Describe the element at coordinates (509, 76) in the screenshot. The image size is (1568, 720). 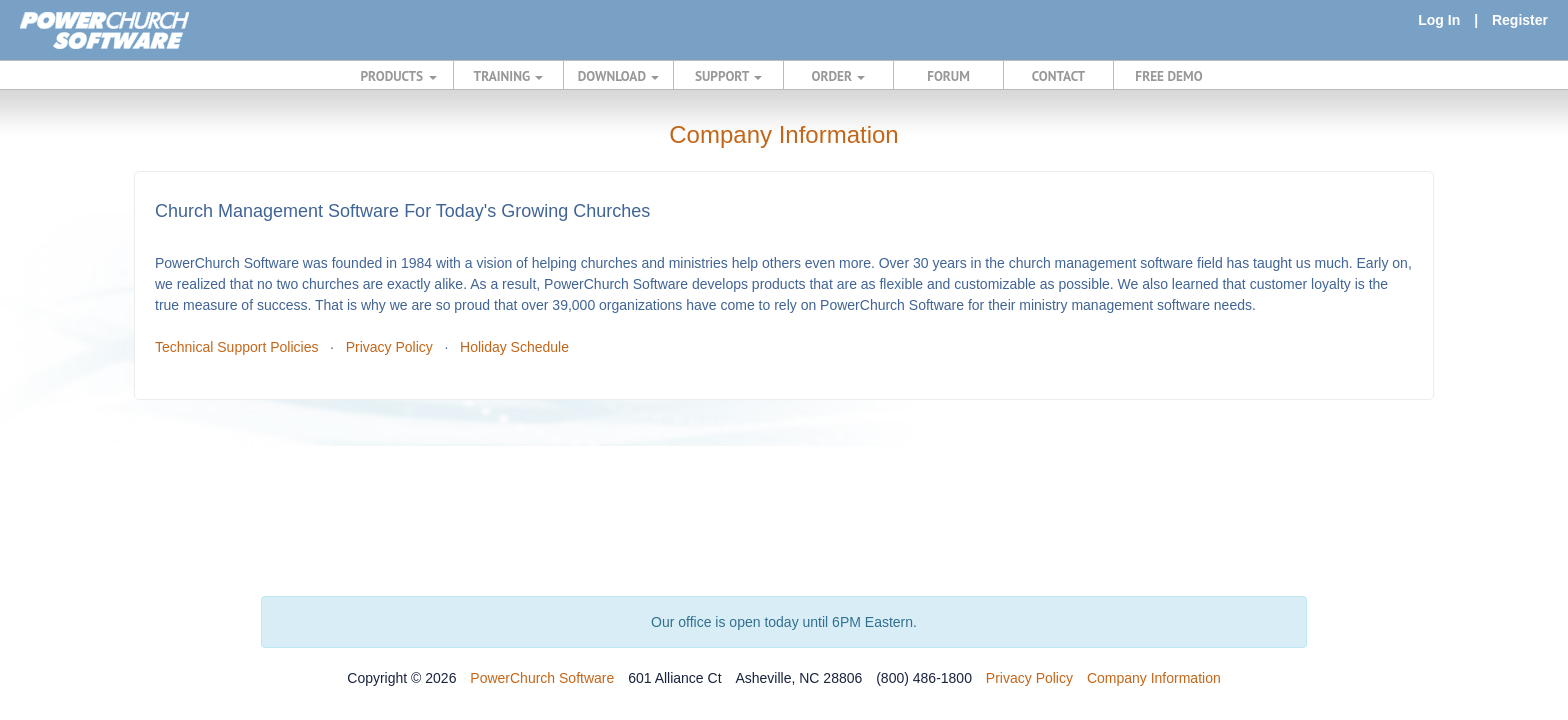
I see `TRAINING` at that location.